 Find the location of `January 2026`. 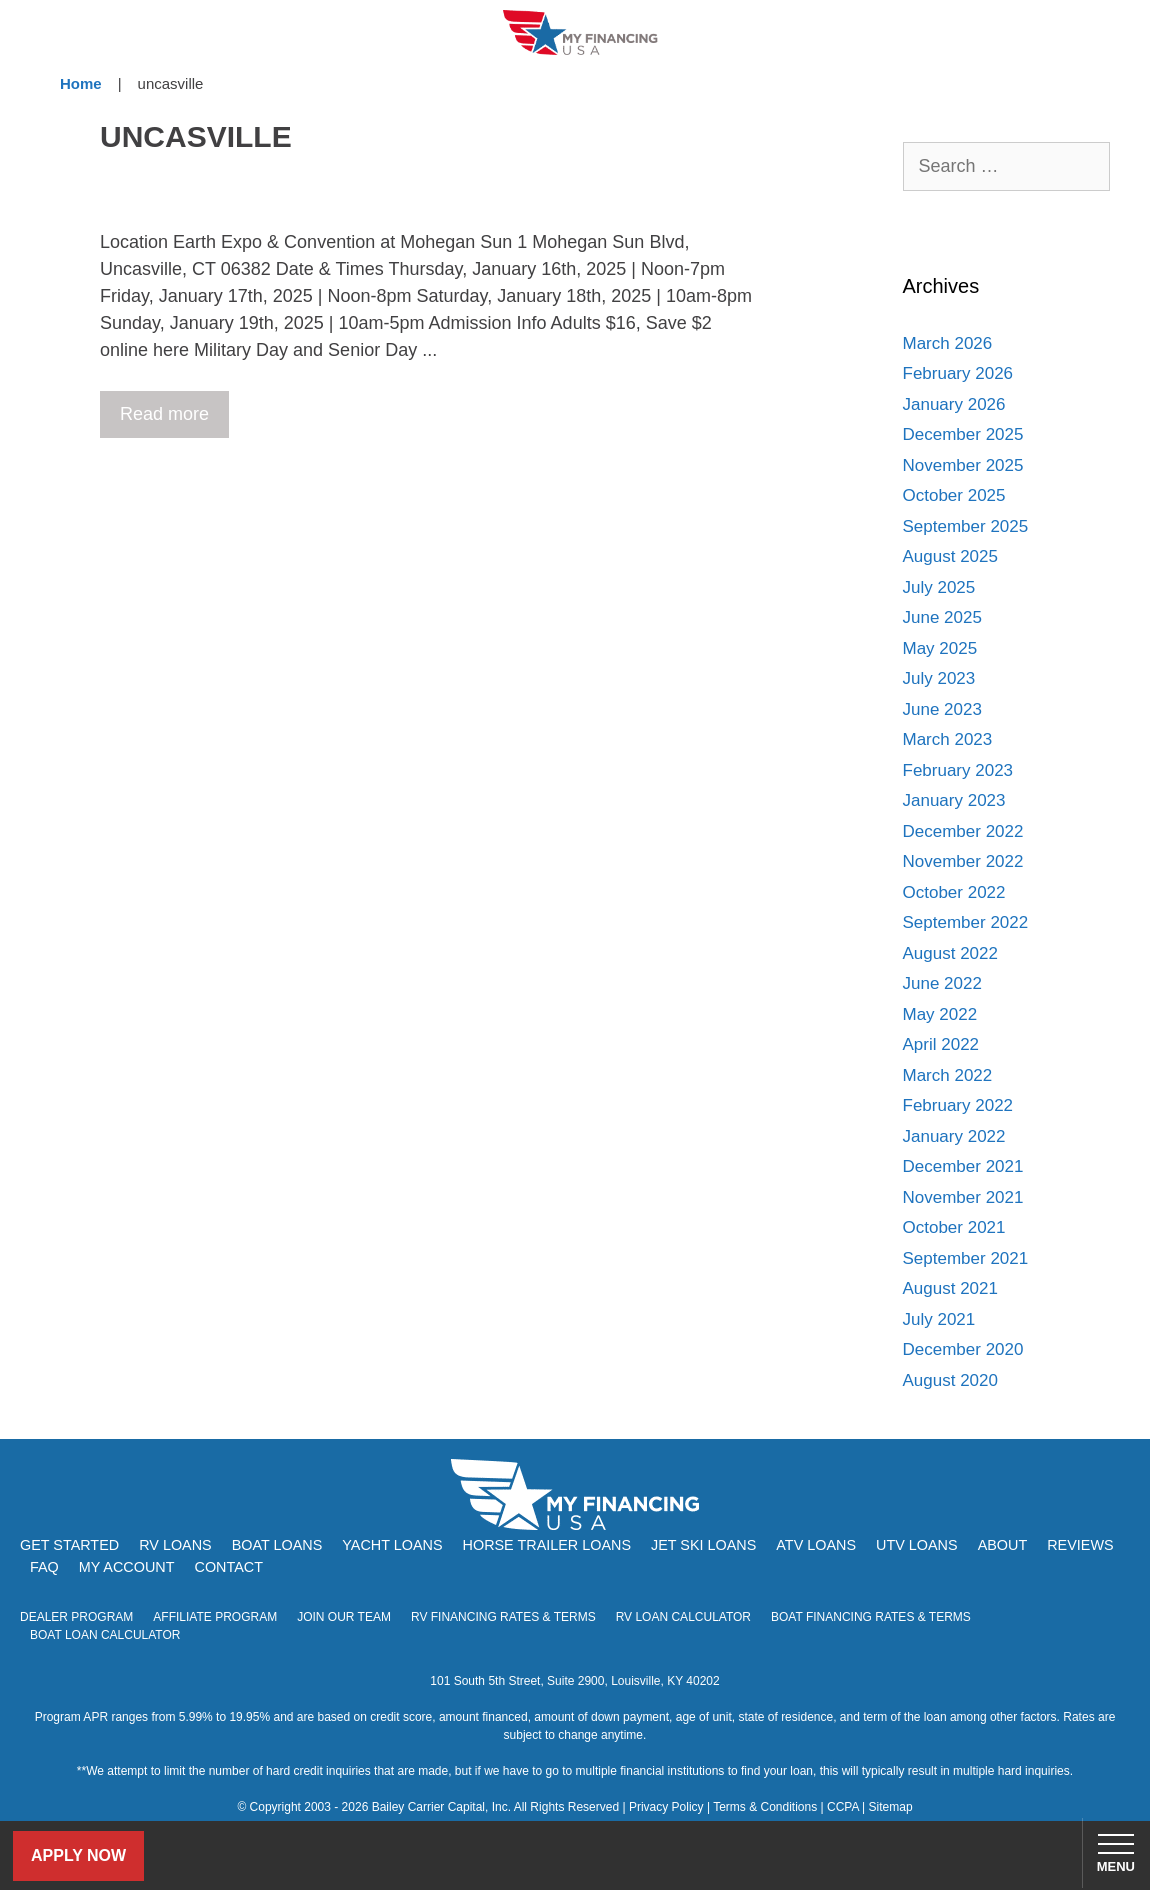

January 2026 is located at coordinates (954, 404).